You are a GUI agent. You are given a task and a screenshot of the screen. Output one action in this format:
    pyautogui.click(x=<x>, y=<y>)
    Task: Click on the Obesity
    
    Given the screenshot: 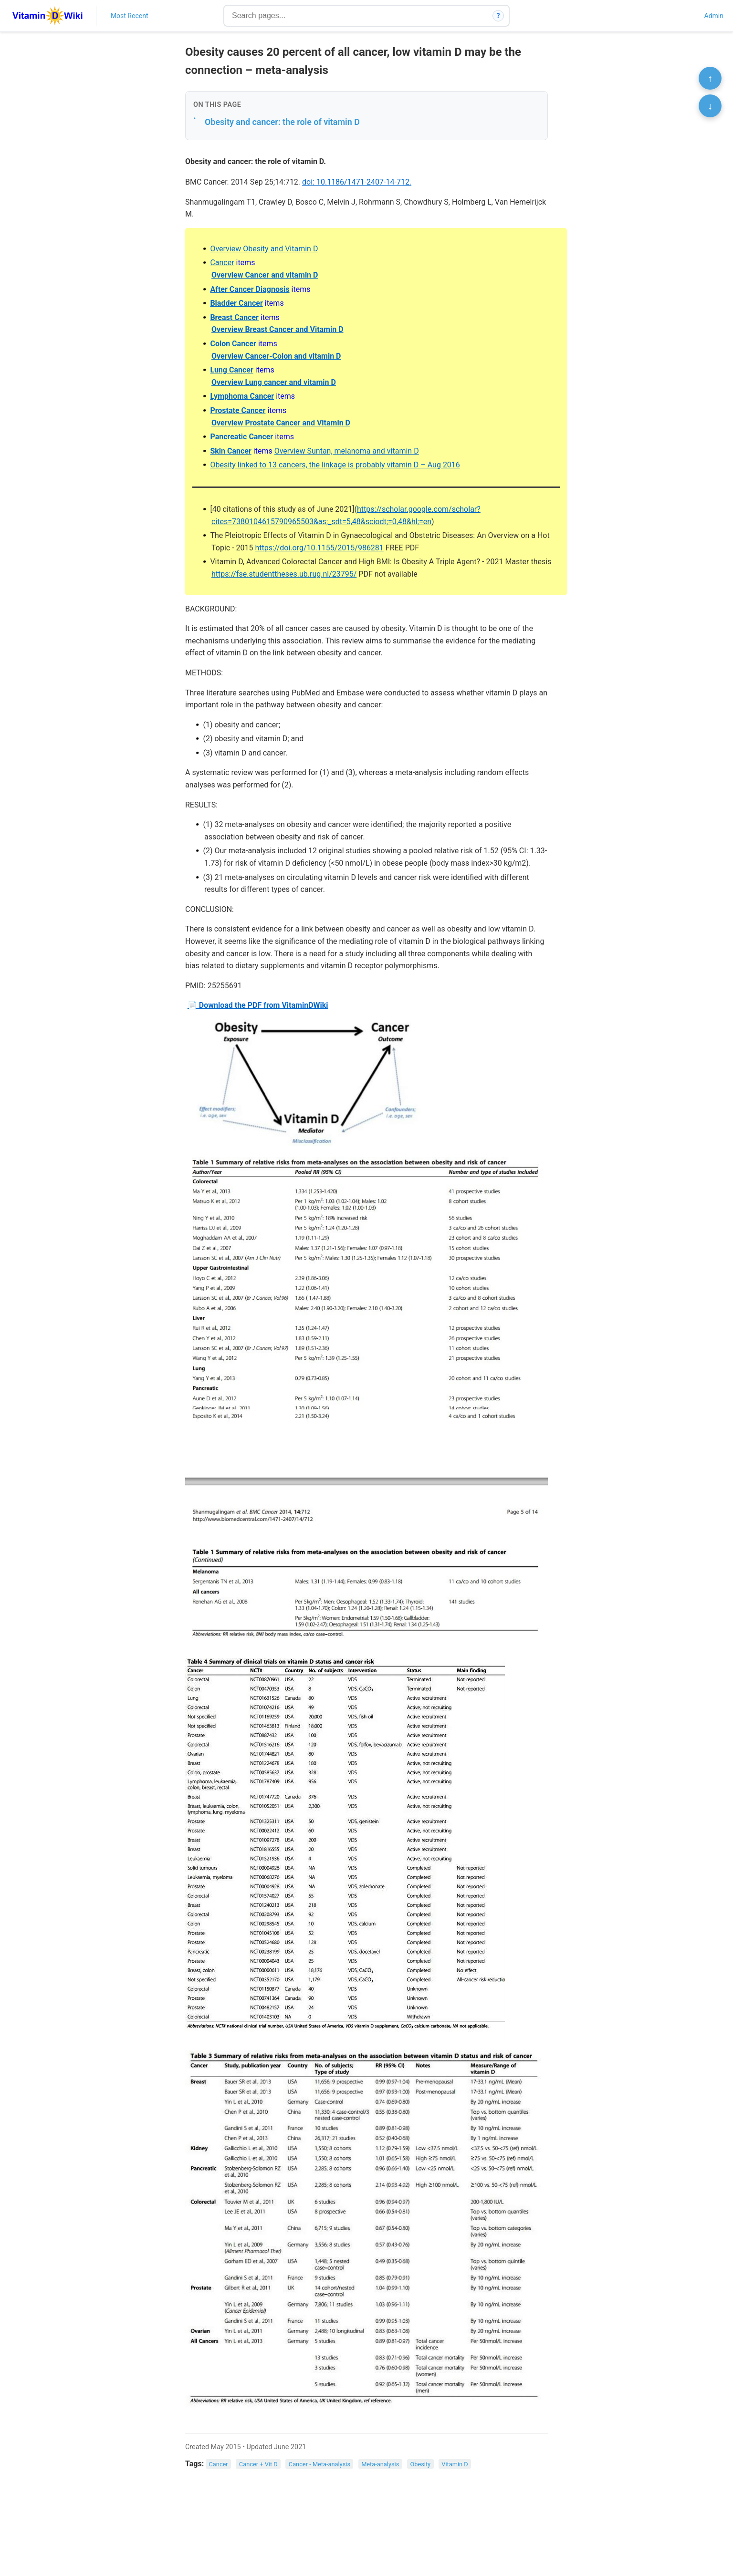 What is the action you would take?
    pyautogui.click(x=420, y=2464)
    